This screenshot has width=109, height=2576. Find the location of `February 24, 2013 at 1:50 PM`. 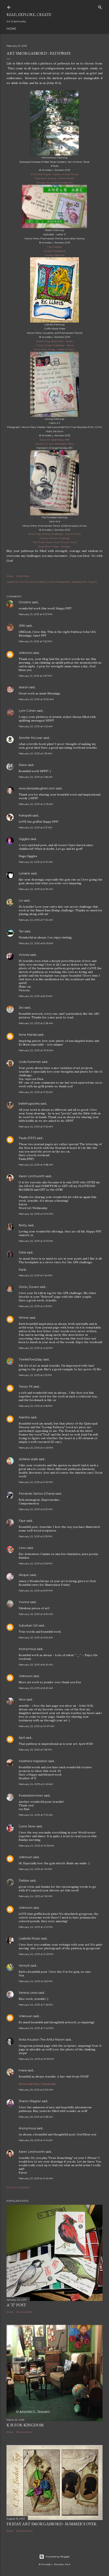

February 24, 2013 at 1:50 PM is located at coordinates (35, 1896).